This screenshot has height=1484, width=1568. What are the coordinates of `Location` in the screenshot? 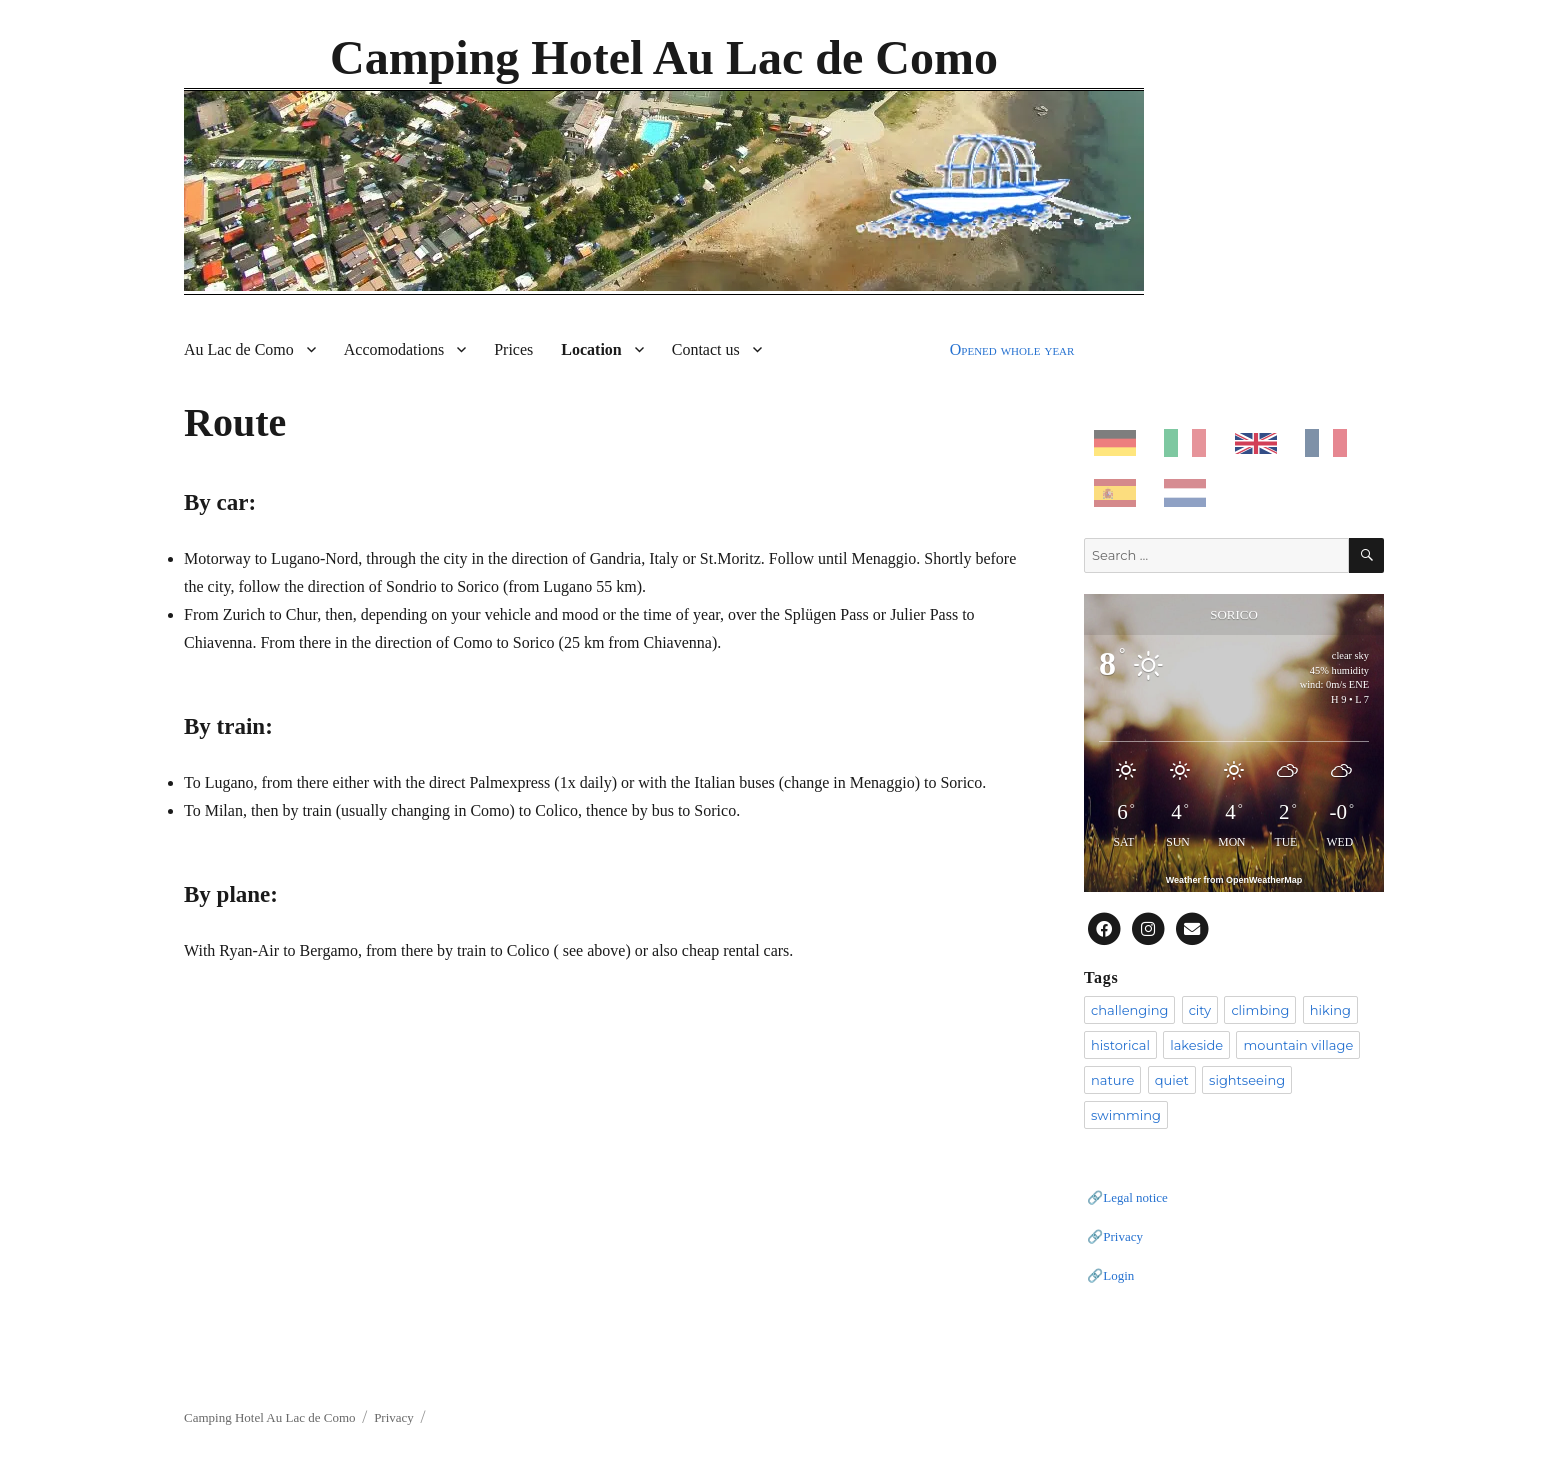 It's located at (591, 349).